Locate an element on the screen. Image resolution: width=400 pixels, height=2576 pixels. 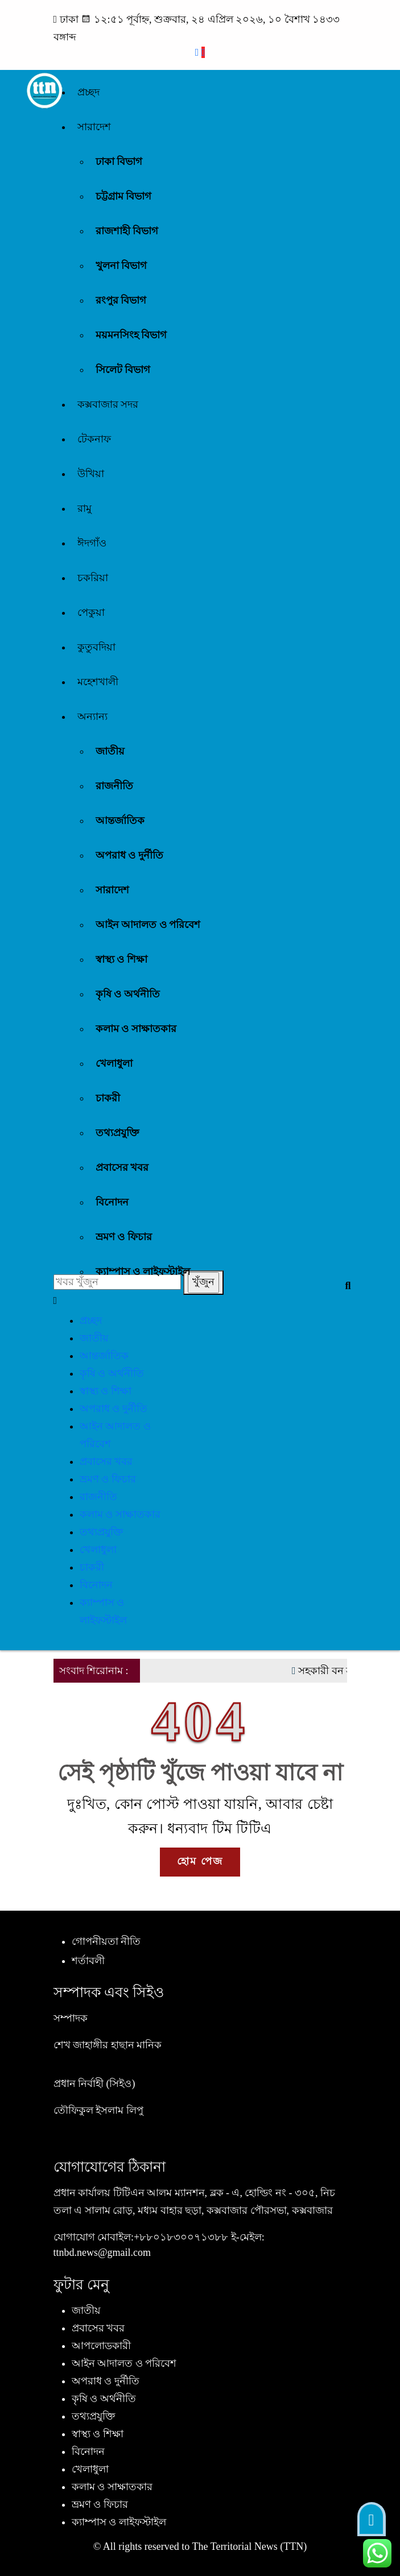
+৮৮০১৮৩০০৭১৩৮৮ is located at coordinates (181, 2237).